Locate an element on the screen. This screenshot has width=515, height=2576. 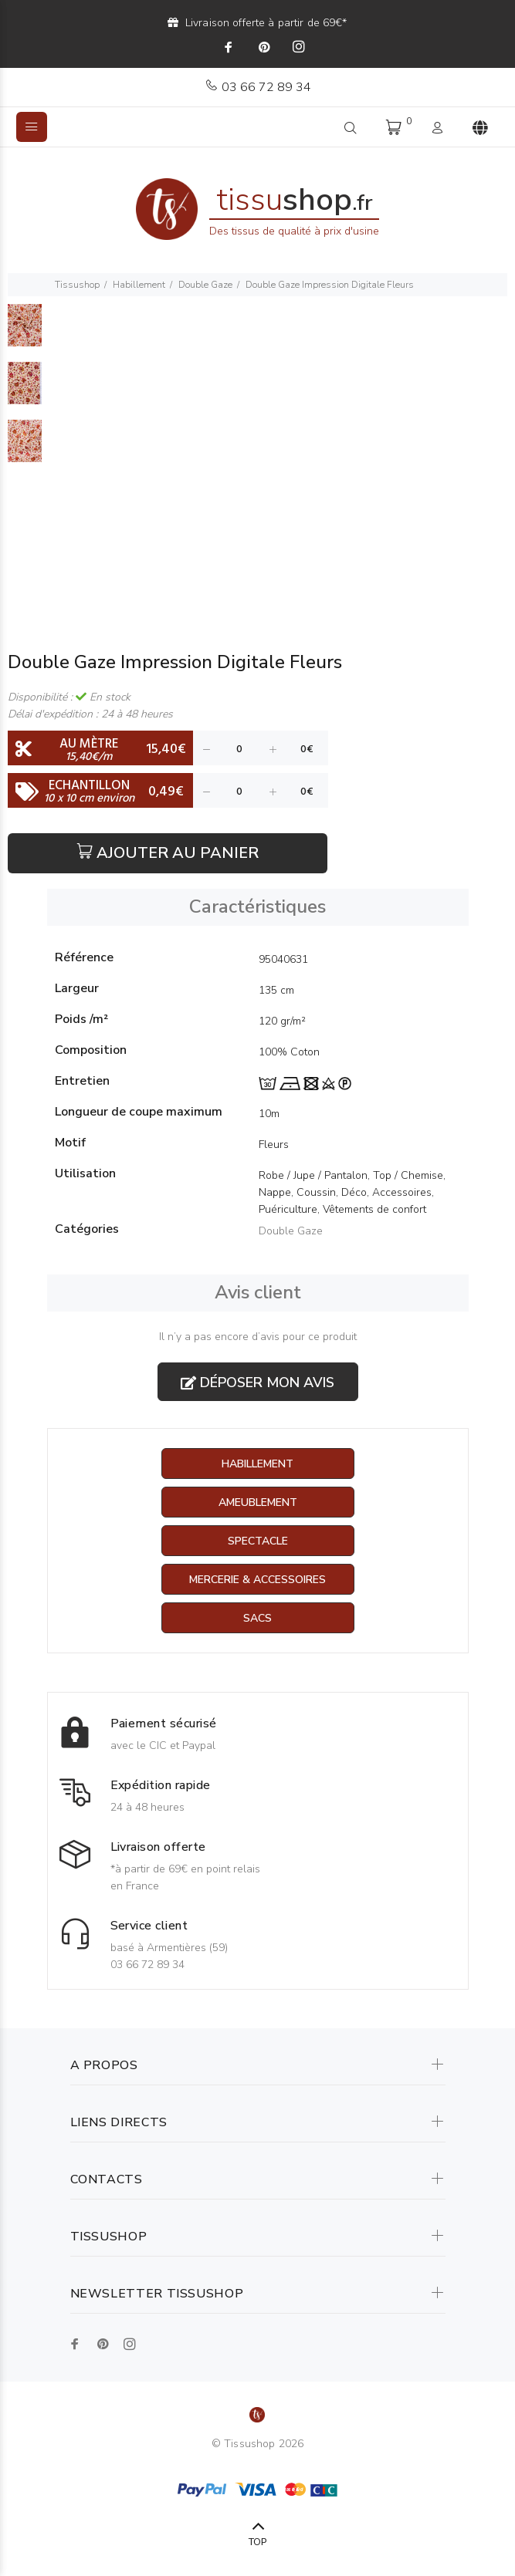
[option] is located at coordinates (25, 333).